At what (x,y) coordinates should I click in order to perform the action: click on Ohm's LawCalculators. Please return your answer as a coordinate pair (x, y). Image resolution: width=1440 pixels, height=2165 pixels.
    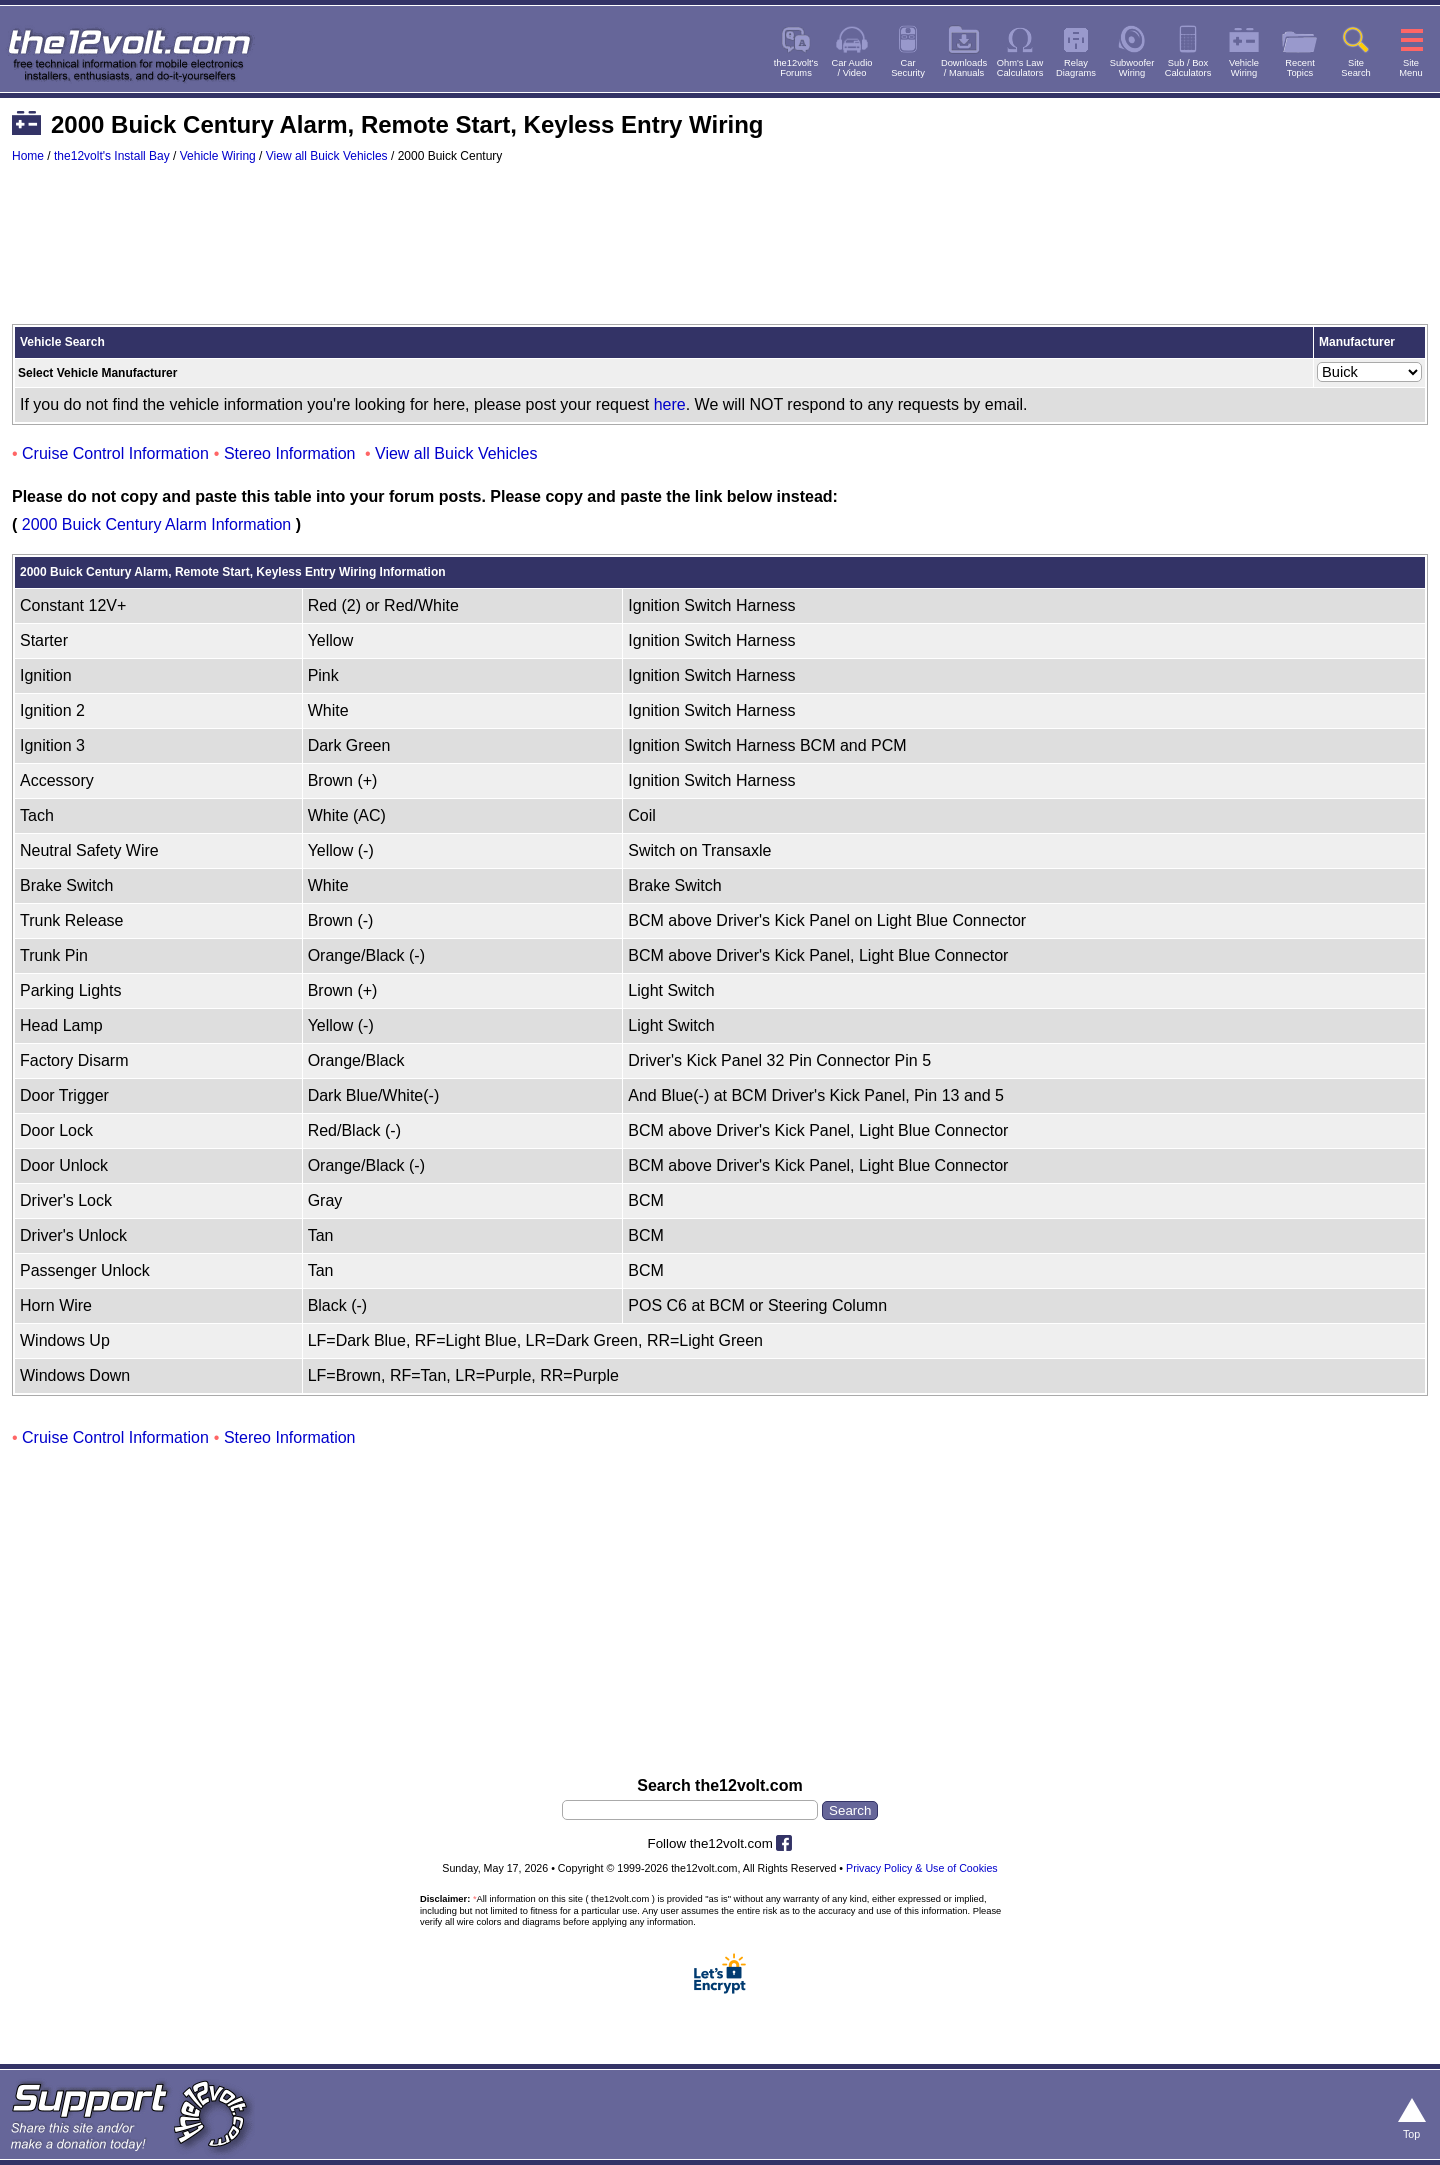
    Looking at the image, I should click on (1020, 68).